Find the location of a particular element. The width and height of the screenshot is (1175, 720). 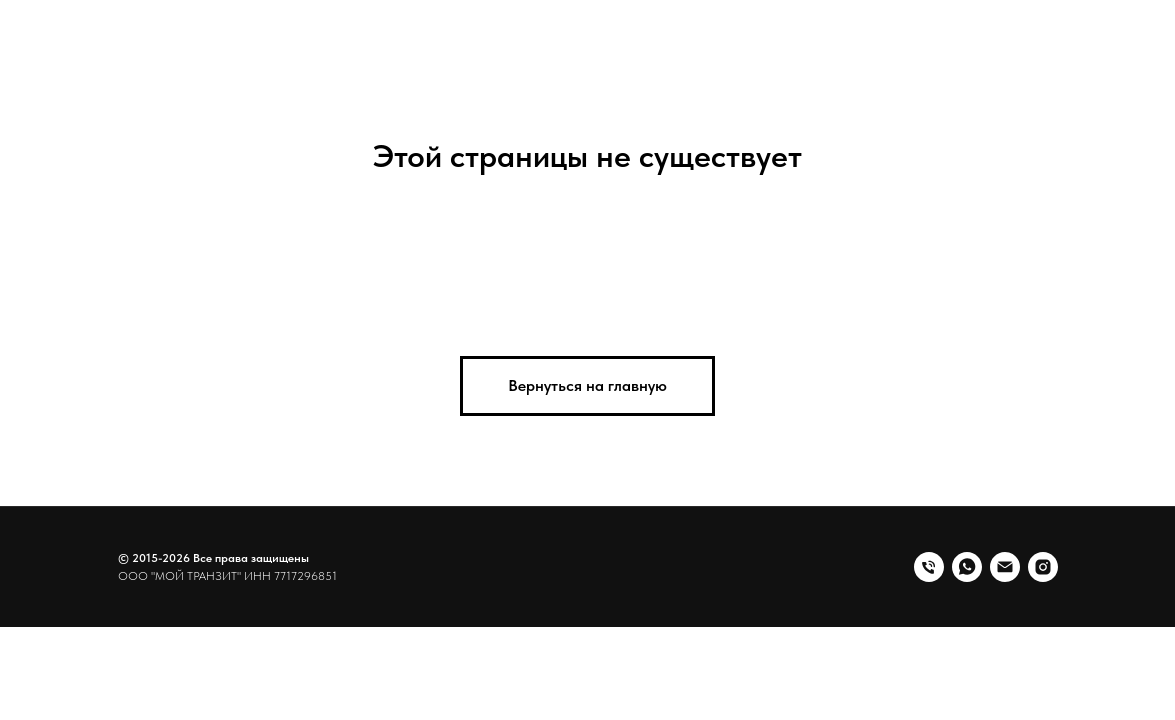

[Телефон] is located at coordinates (929, 567).